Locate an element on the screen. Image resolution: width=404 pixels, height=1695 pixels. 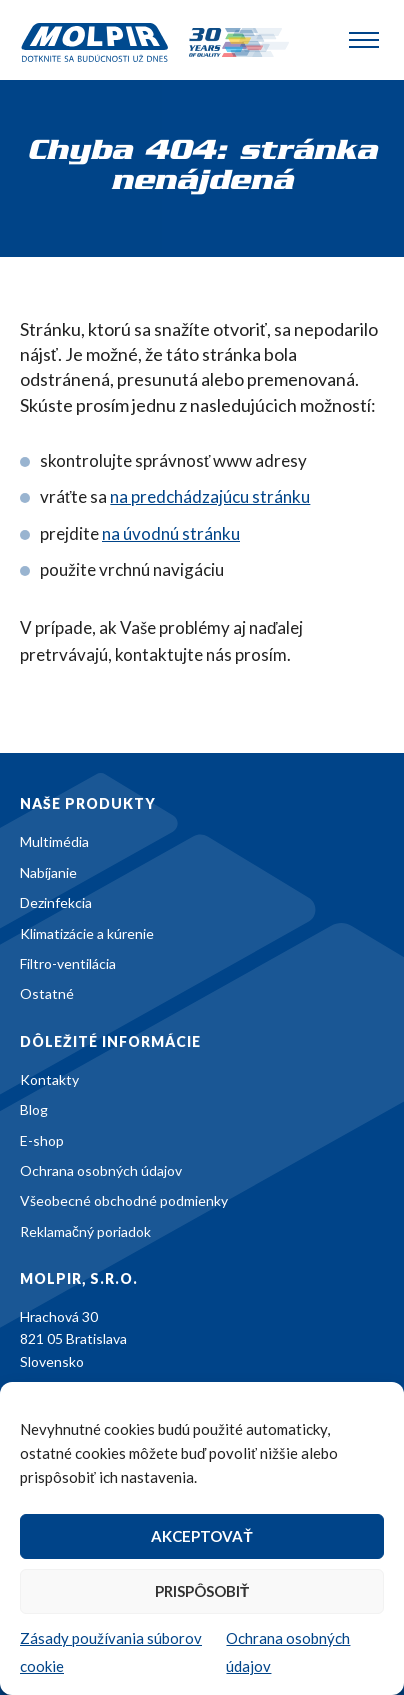
Ostatné is located at coordinates (47, 993).